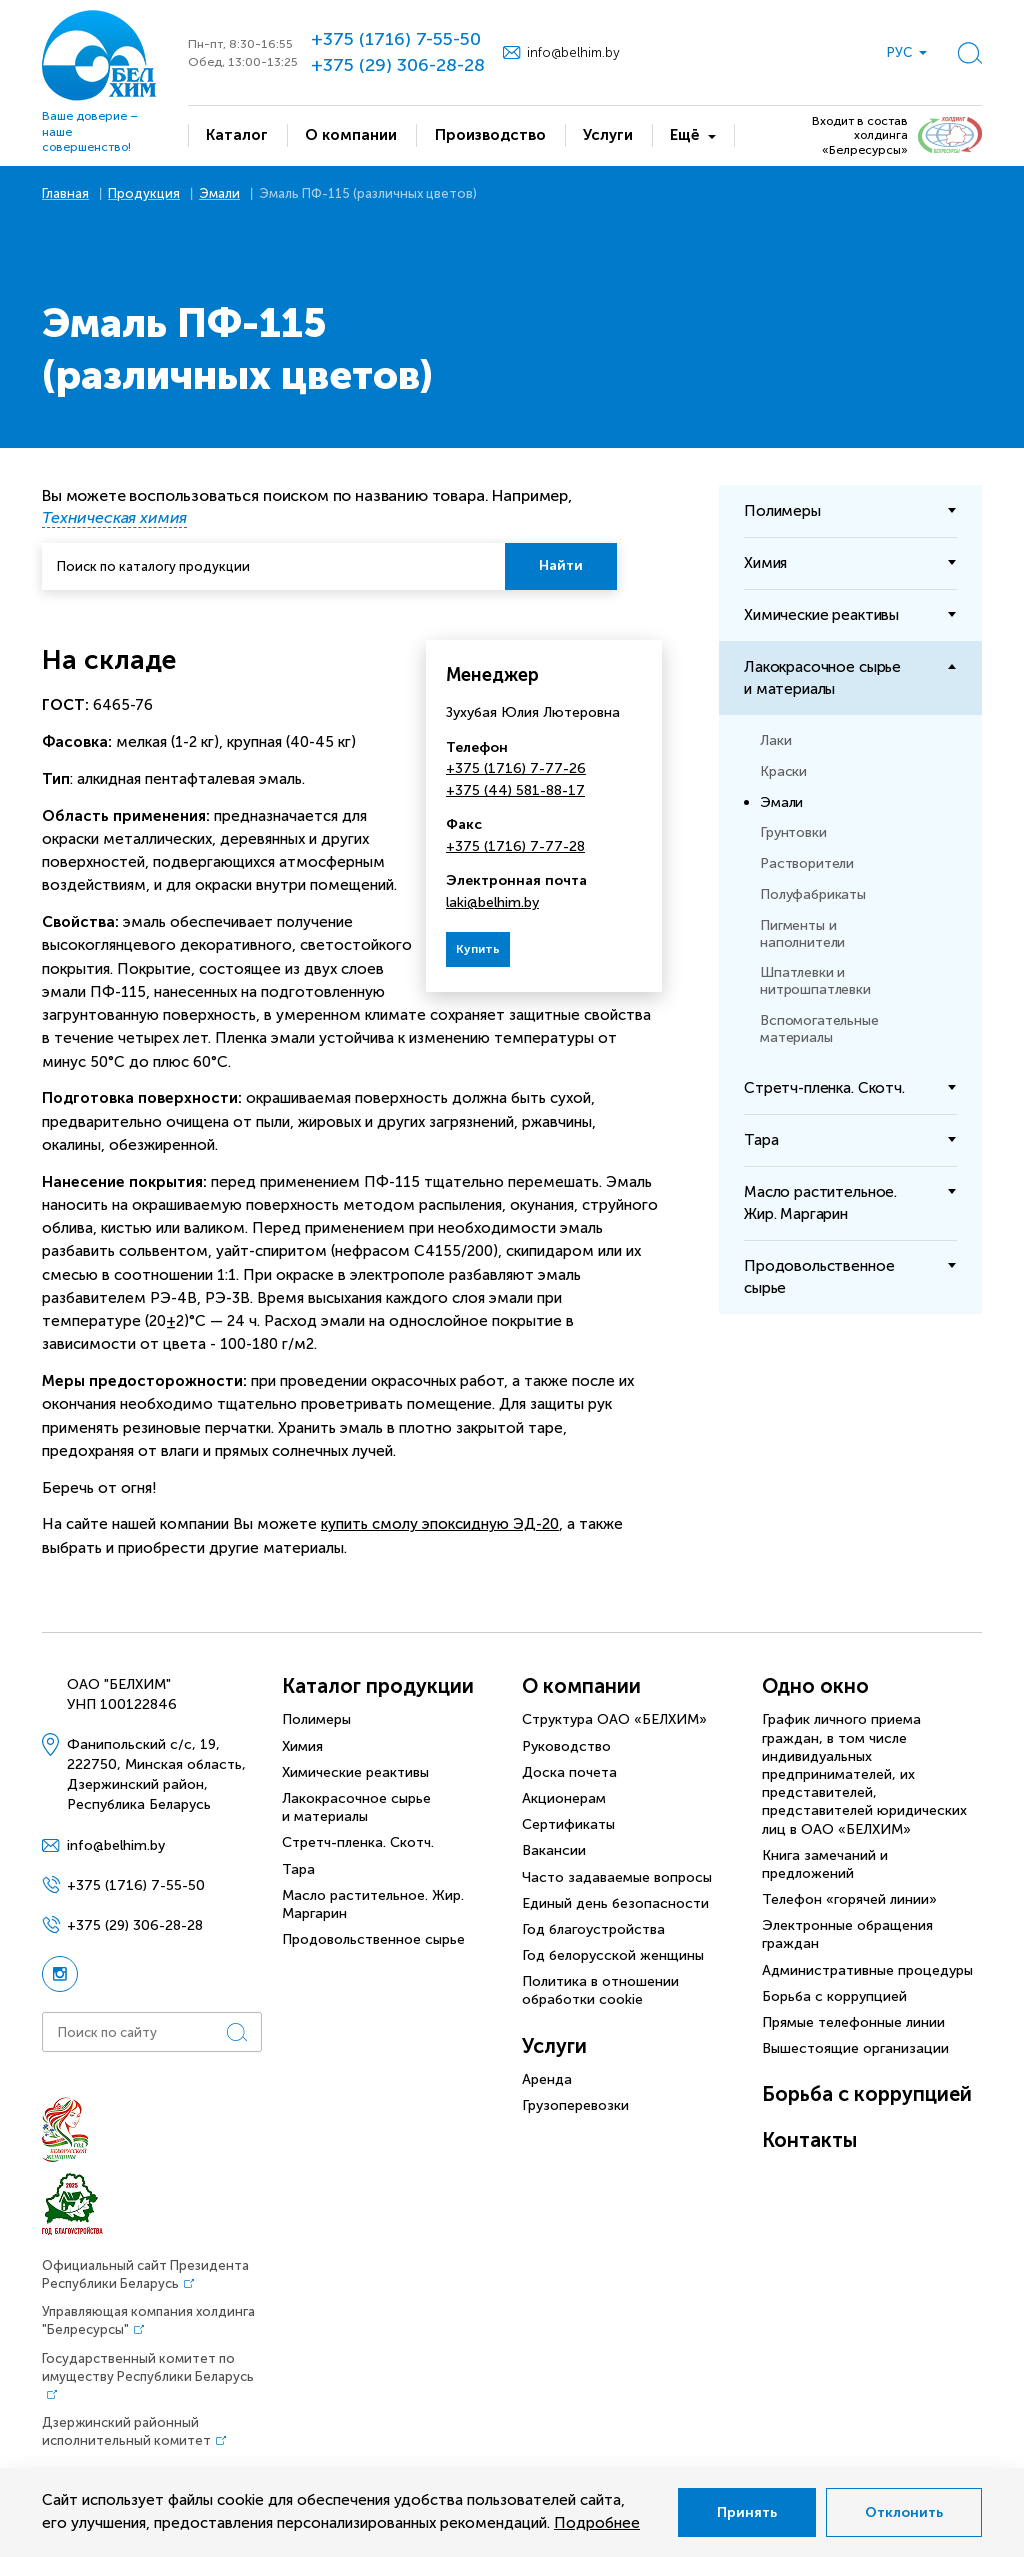  I want to click on +375 (1716) 7-77-28, so click(515, 846).